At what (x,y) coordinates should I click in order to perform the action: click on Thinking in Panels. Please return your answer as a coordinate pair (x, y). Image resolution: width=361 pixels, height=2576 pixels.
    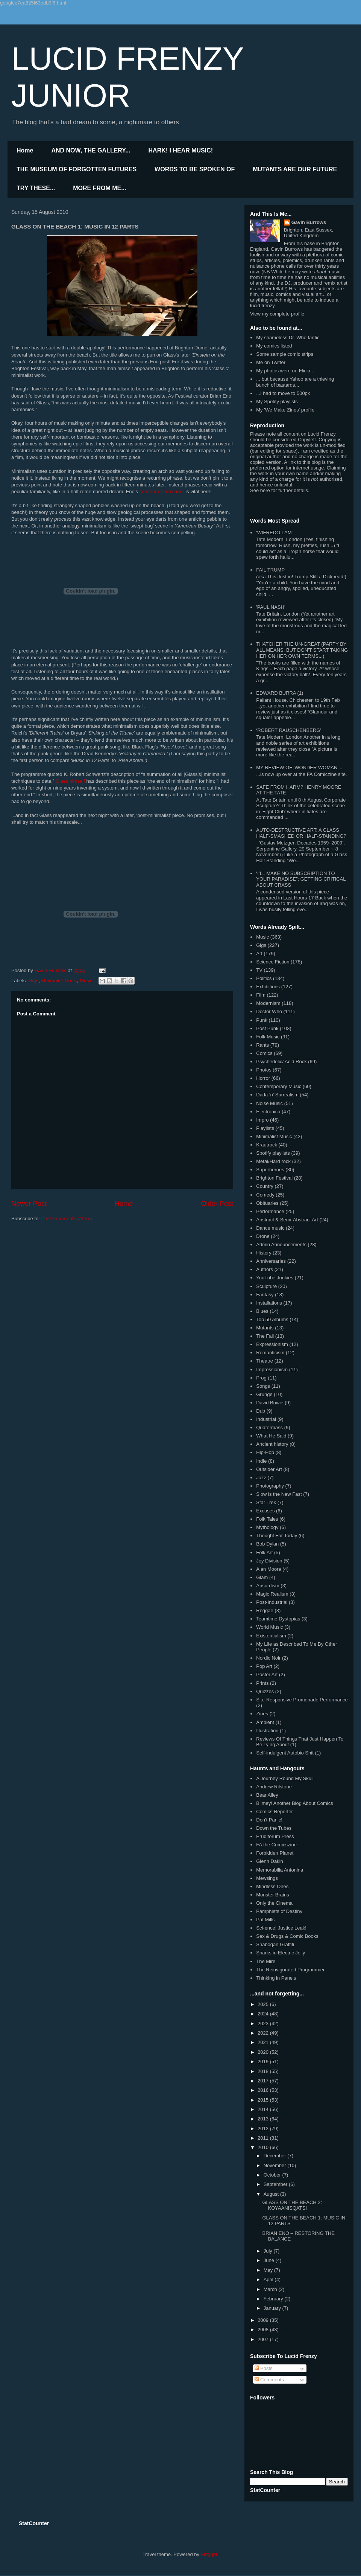
    Looking at the image, I should click on (276, 1978).